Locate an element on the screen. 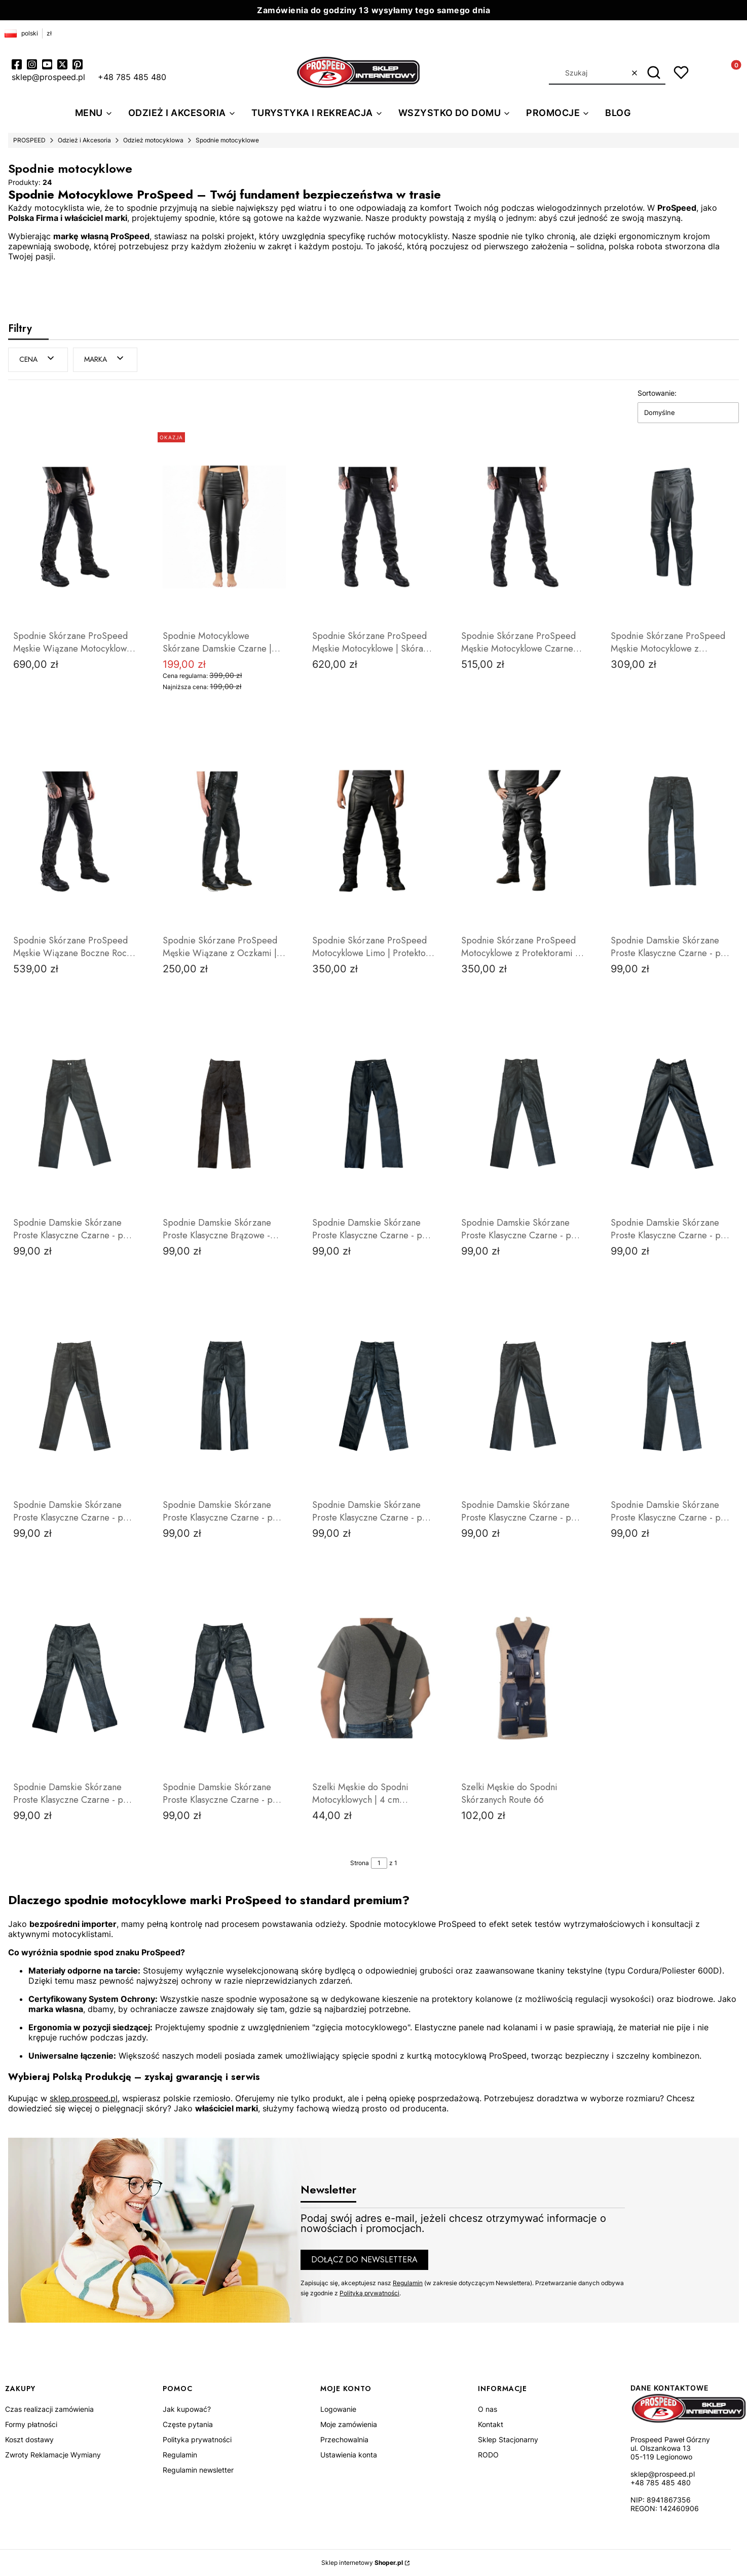 This screenshot has width=747, height=2576. [button] is located at coordinates (654, 73).